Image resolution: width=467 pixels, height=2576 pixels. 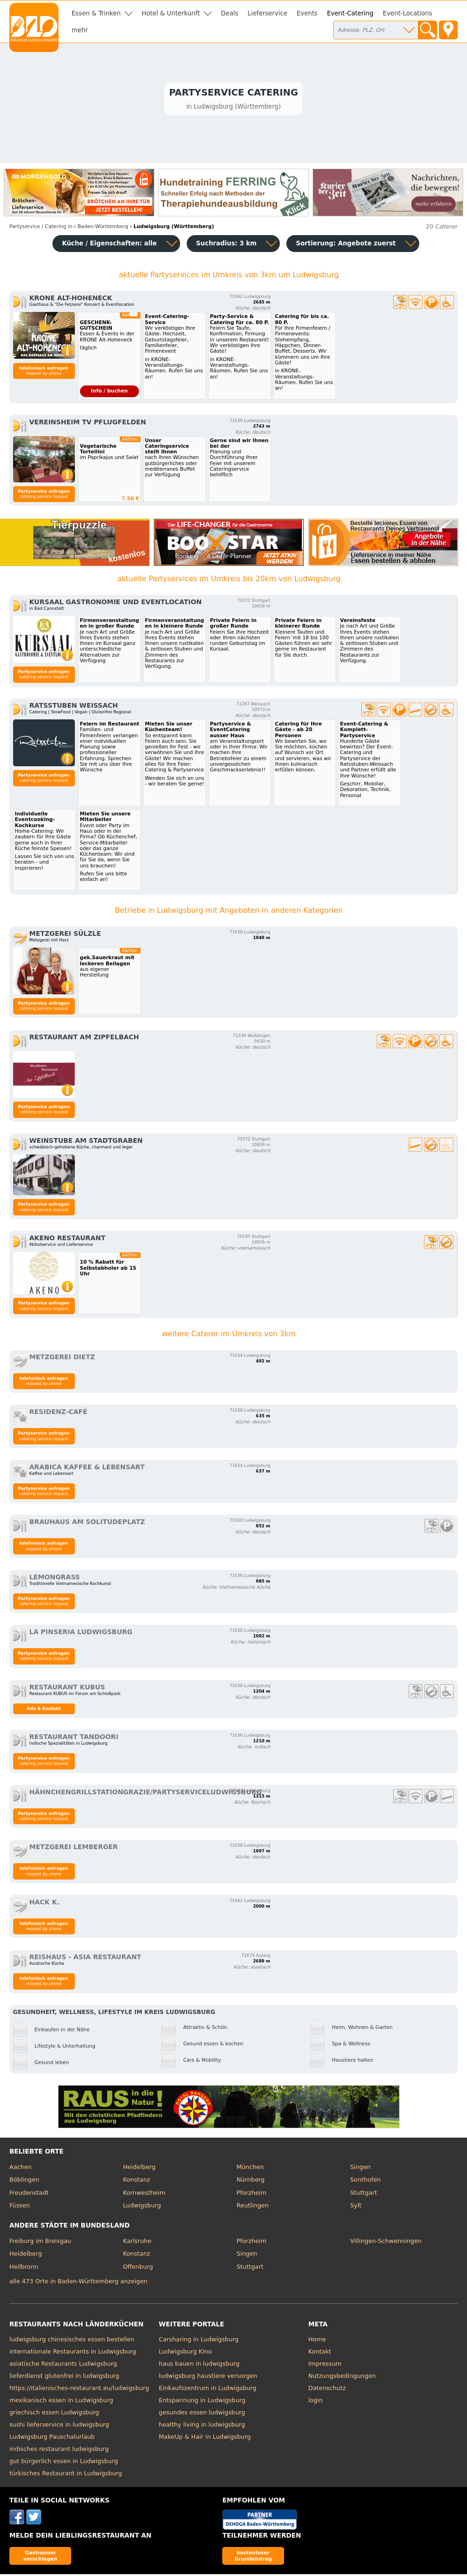 I want to click on Ludwigsburg Pauschalurlaub, so click(x=52, y=2438).